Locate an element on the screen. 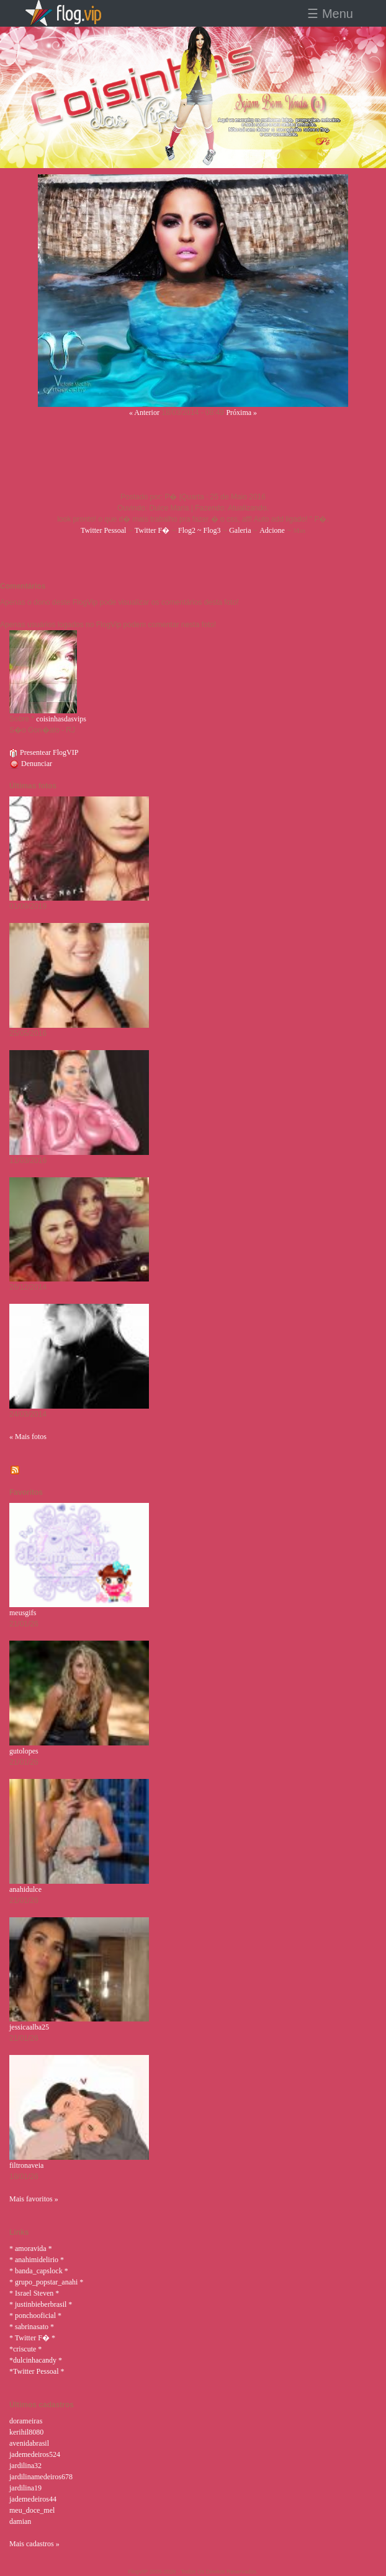 This screenshot has height=2576, width=386. avenidabrasil is located at coordinates (29, 2443).